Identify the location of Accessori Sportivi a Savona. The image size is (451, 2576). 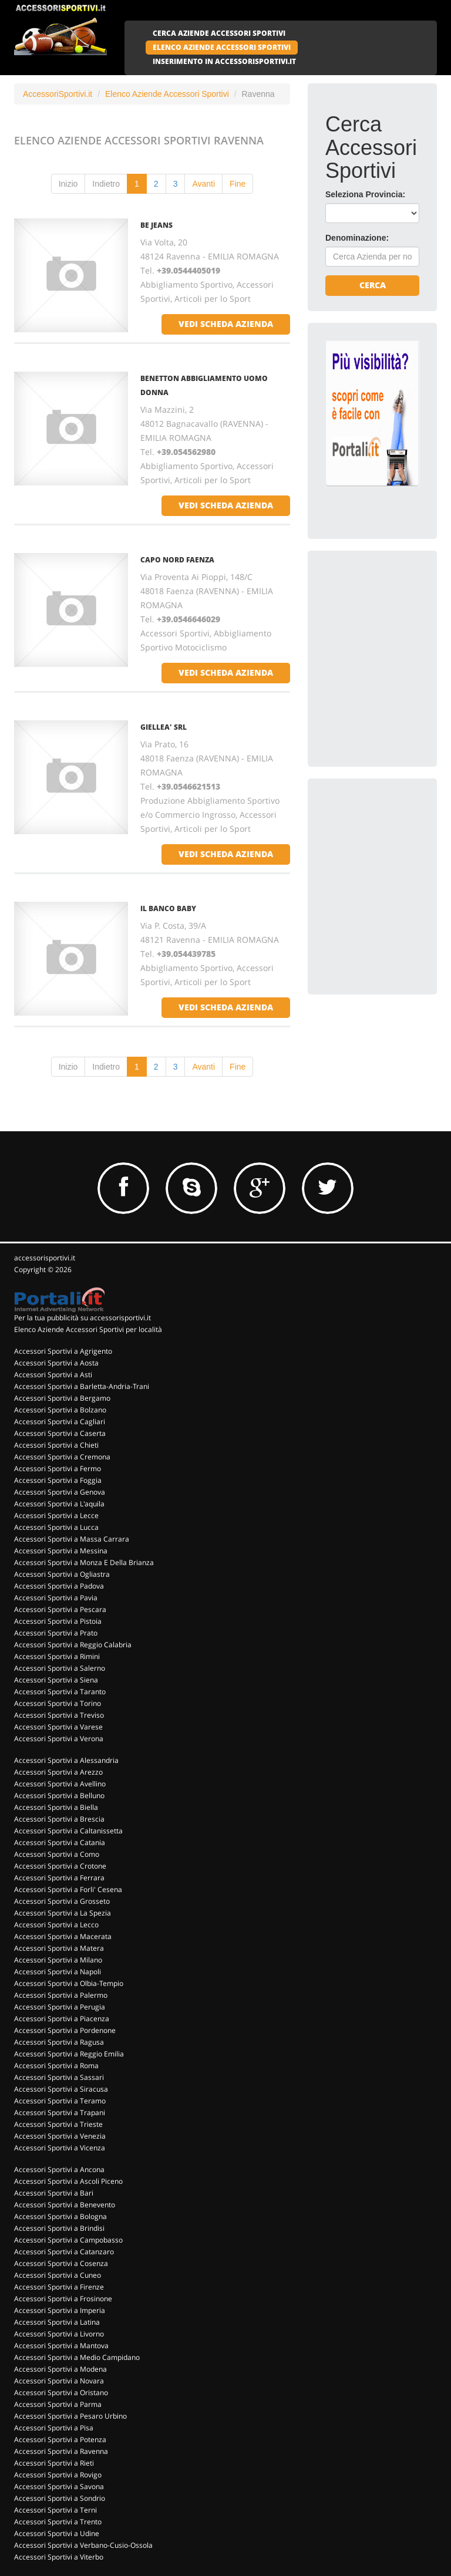
(59, 2486).